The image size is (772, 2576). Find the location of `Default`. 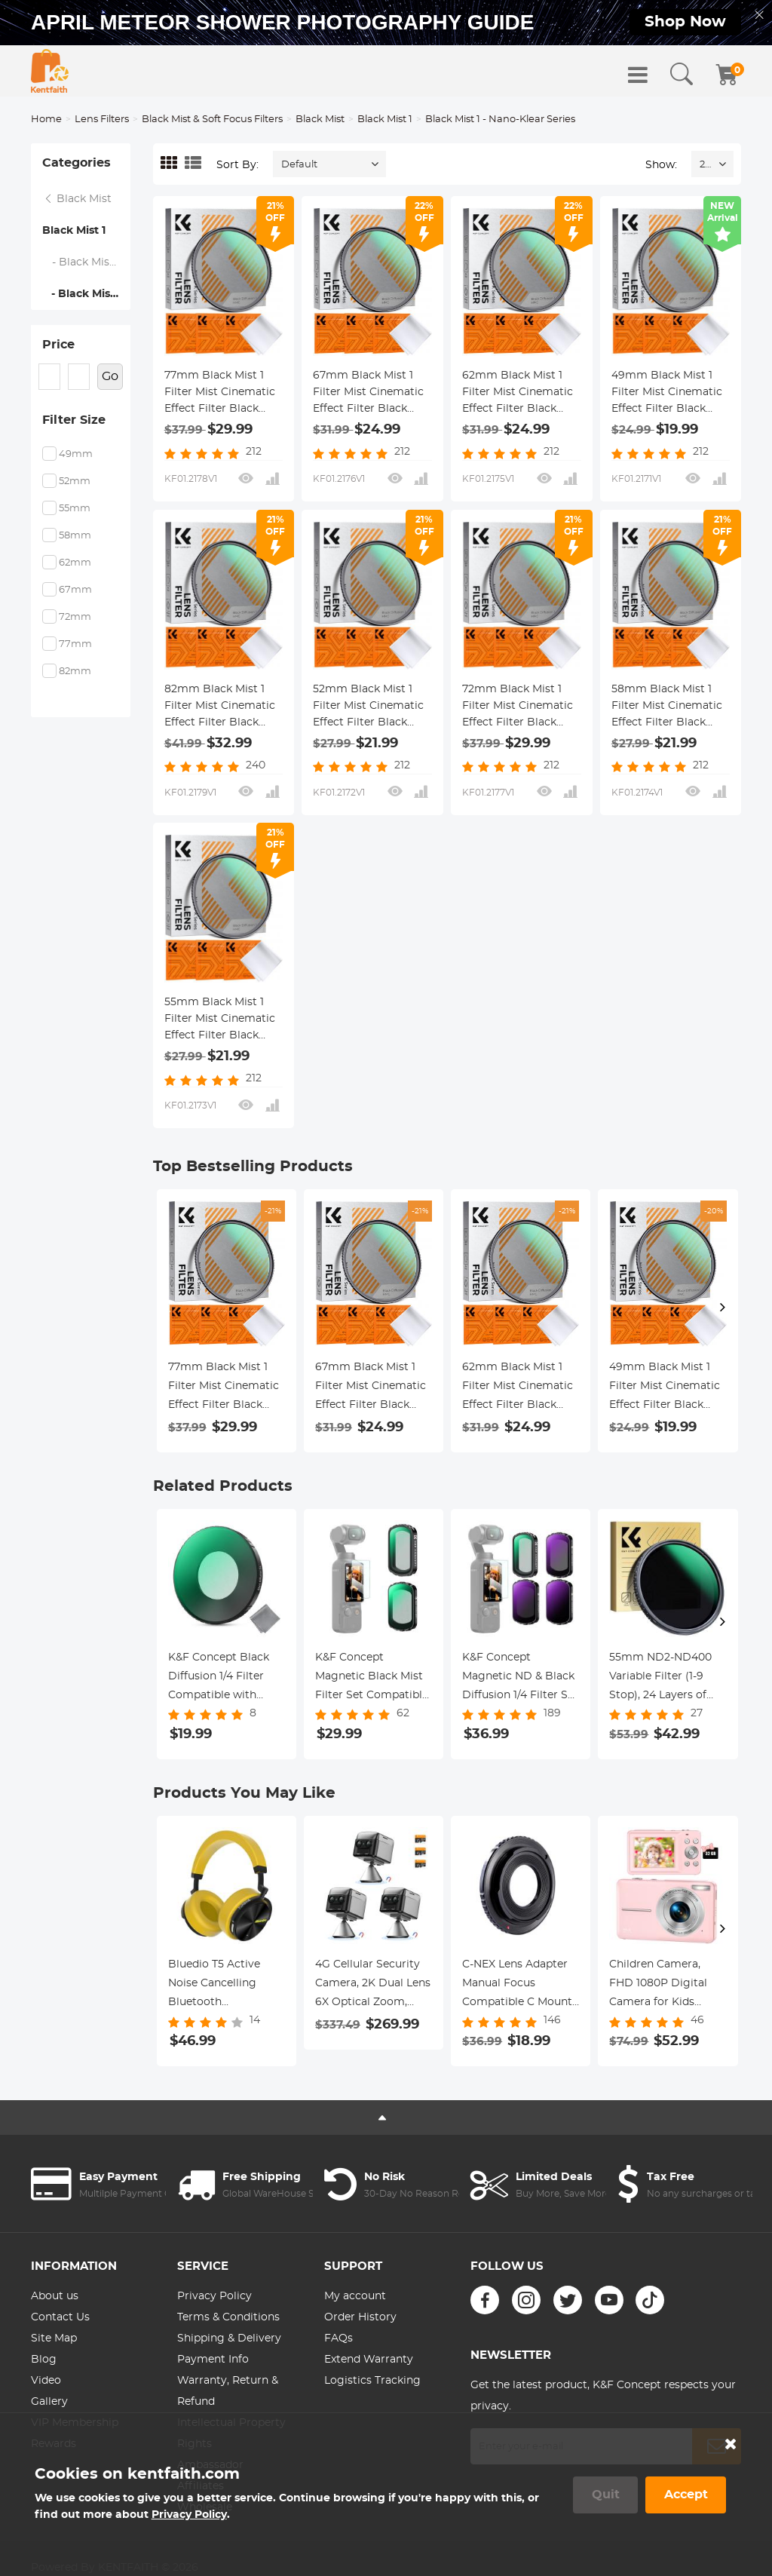

Default is located at coordinates (299, 165).